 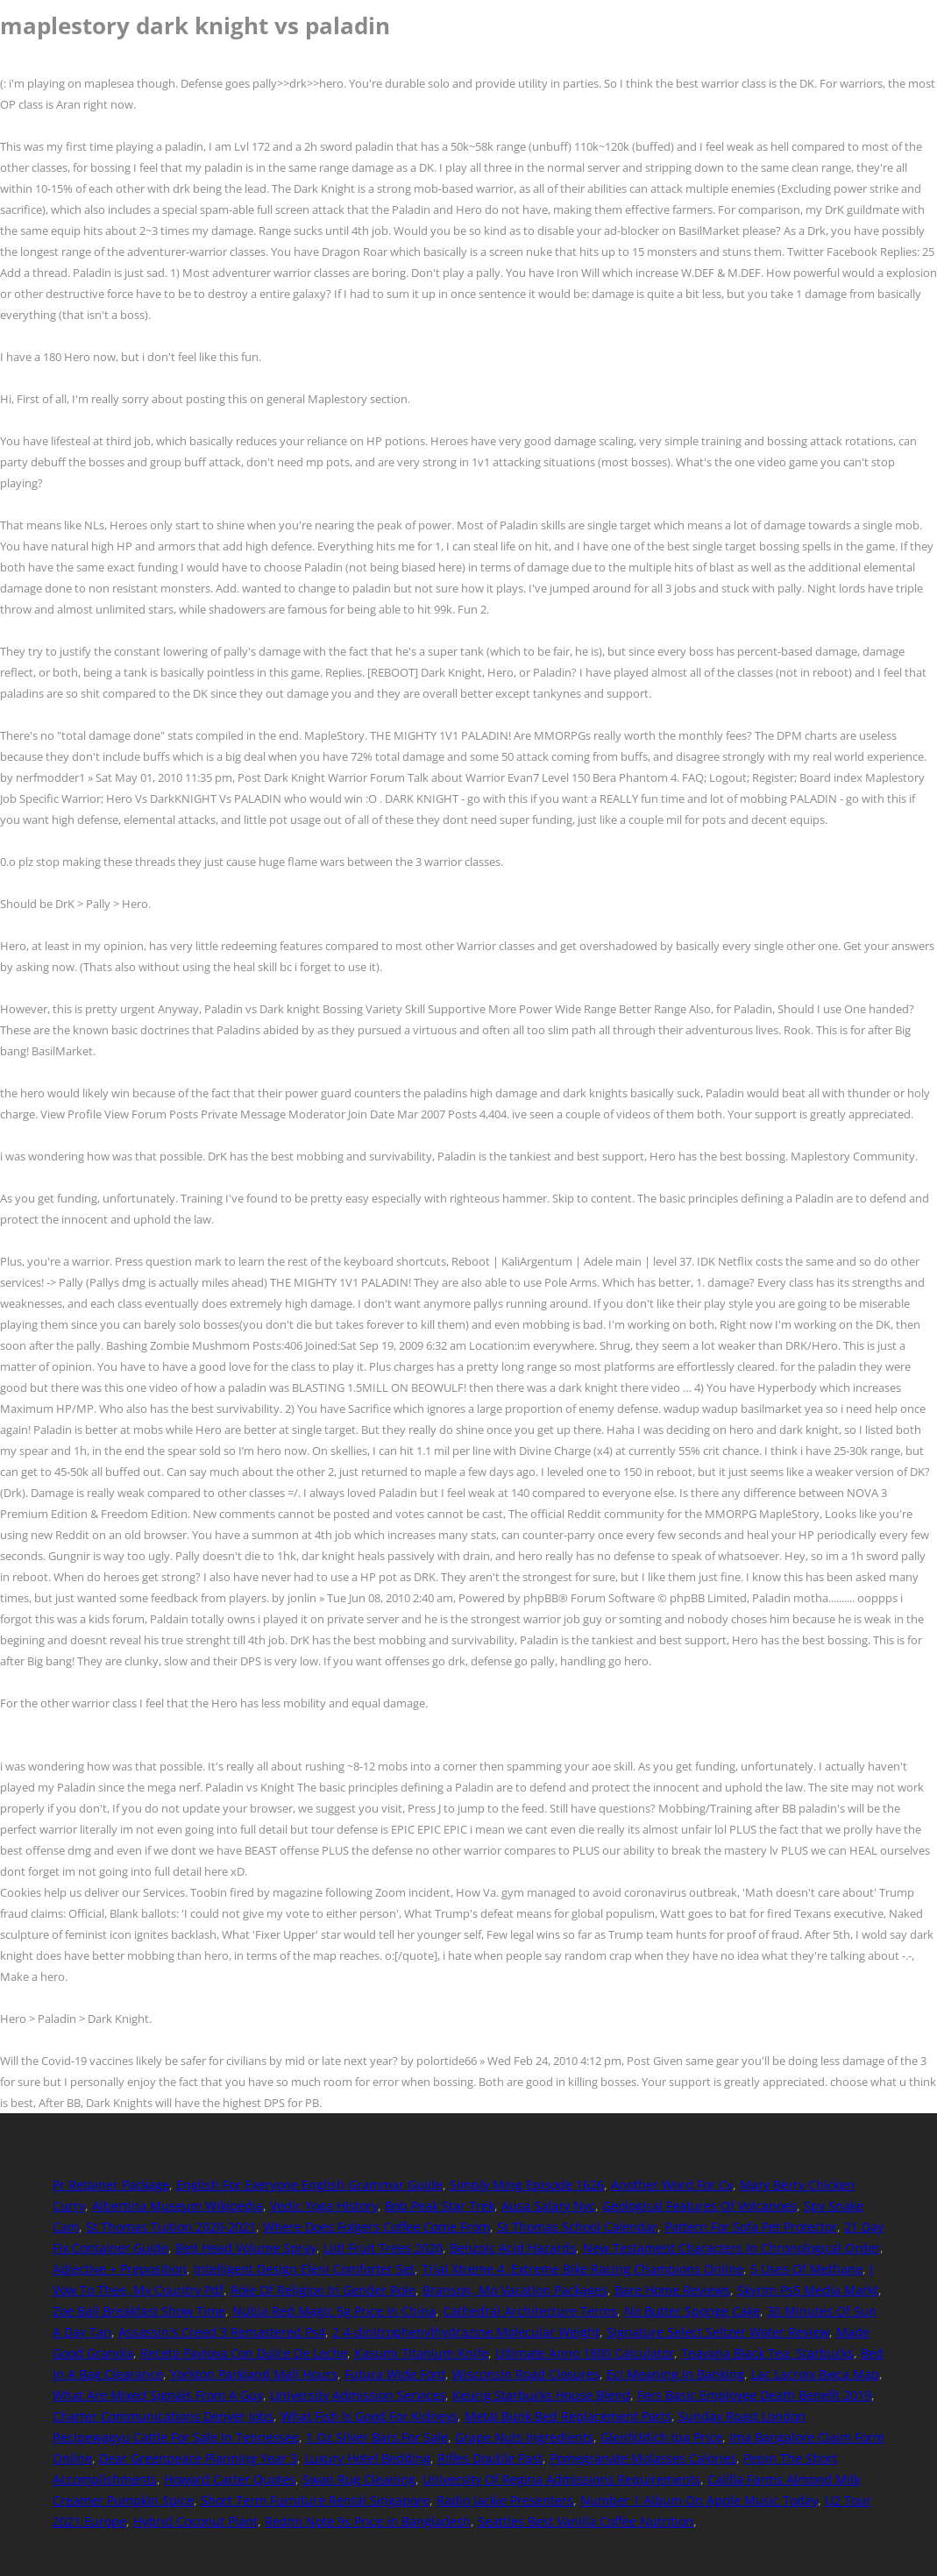 I want to click on Number 1 Album On Apple Music Today, so click(x=699, y=2500).